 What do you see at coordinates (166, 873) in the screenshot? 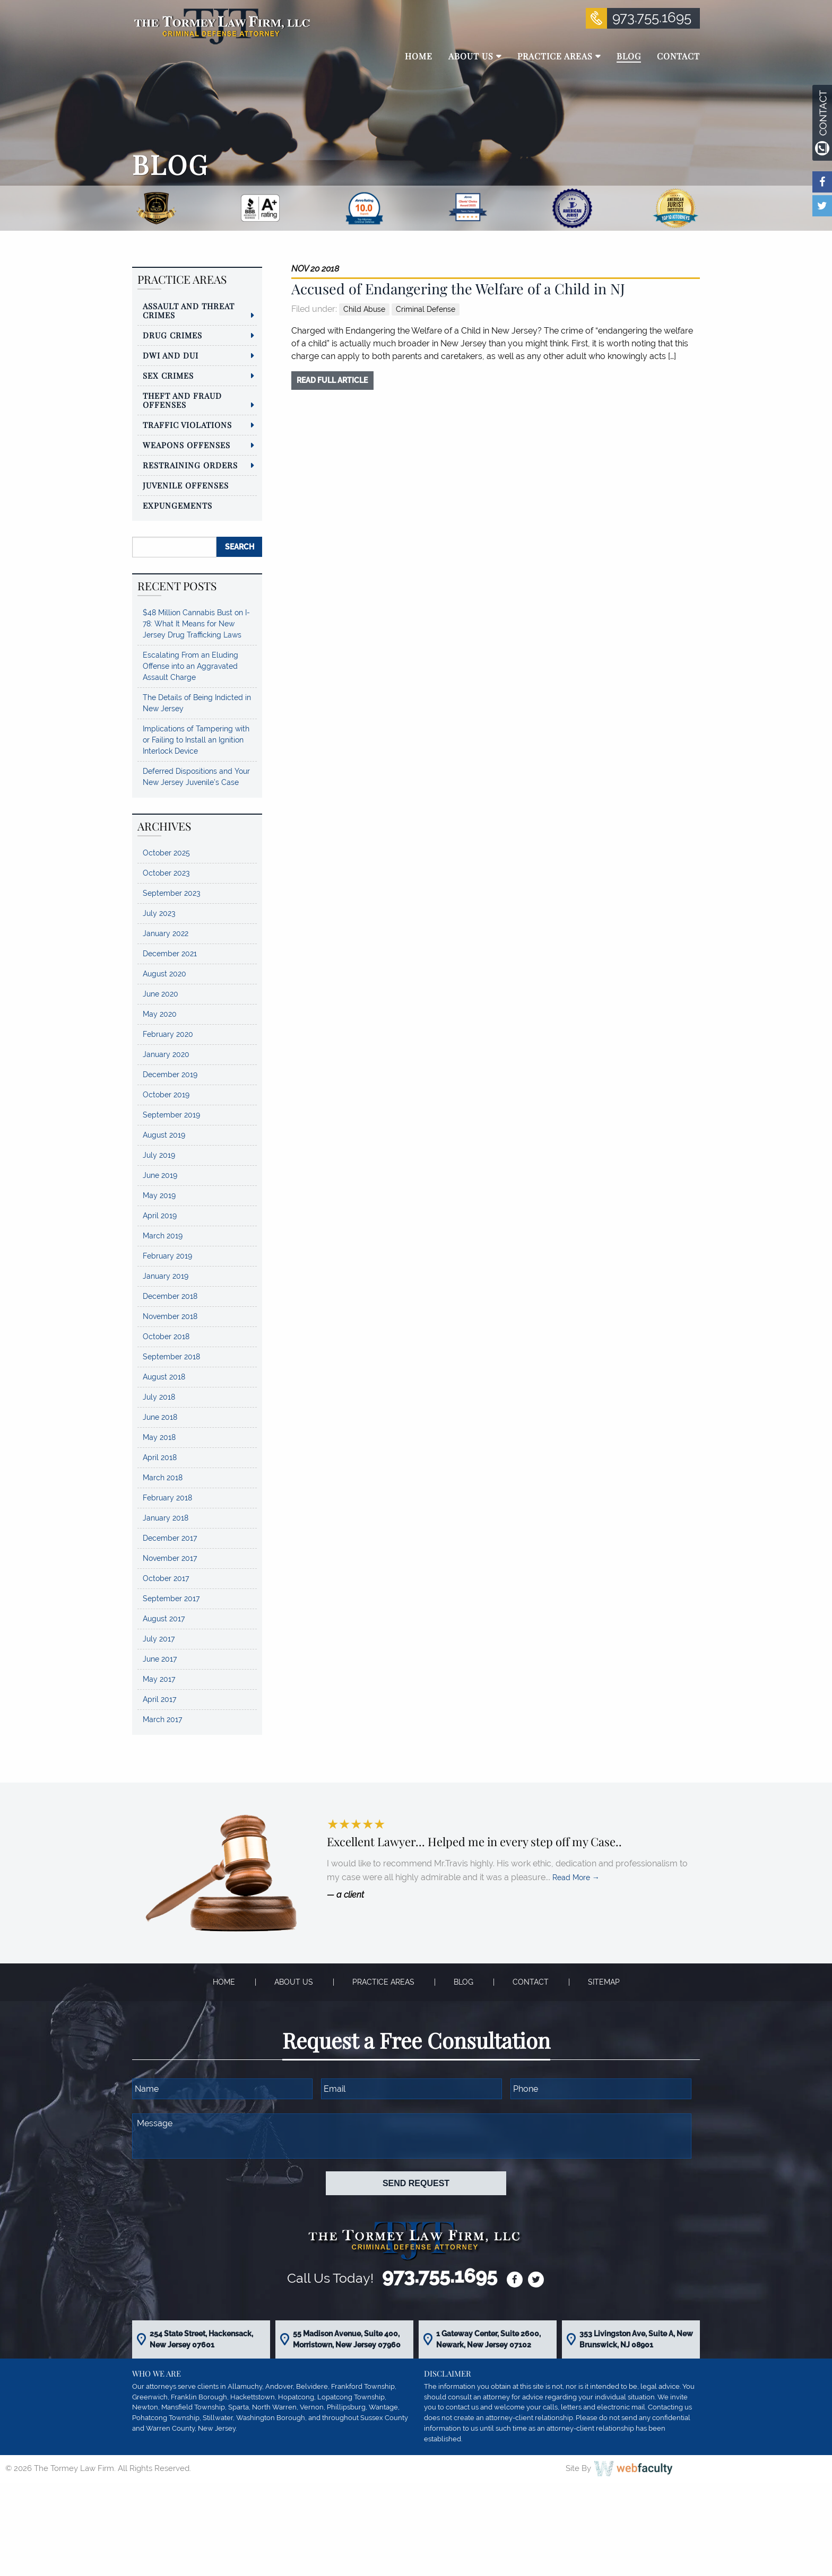
I see `October 2023` at bounding box center [166, 873].